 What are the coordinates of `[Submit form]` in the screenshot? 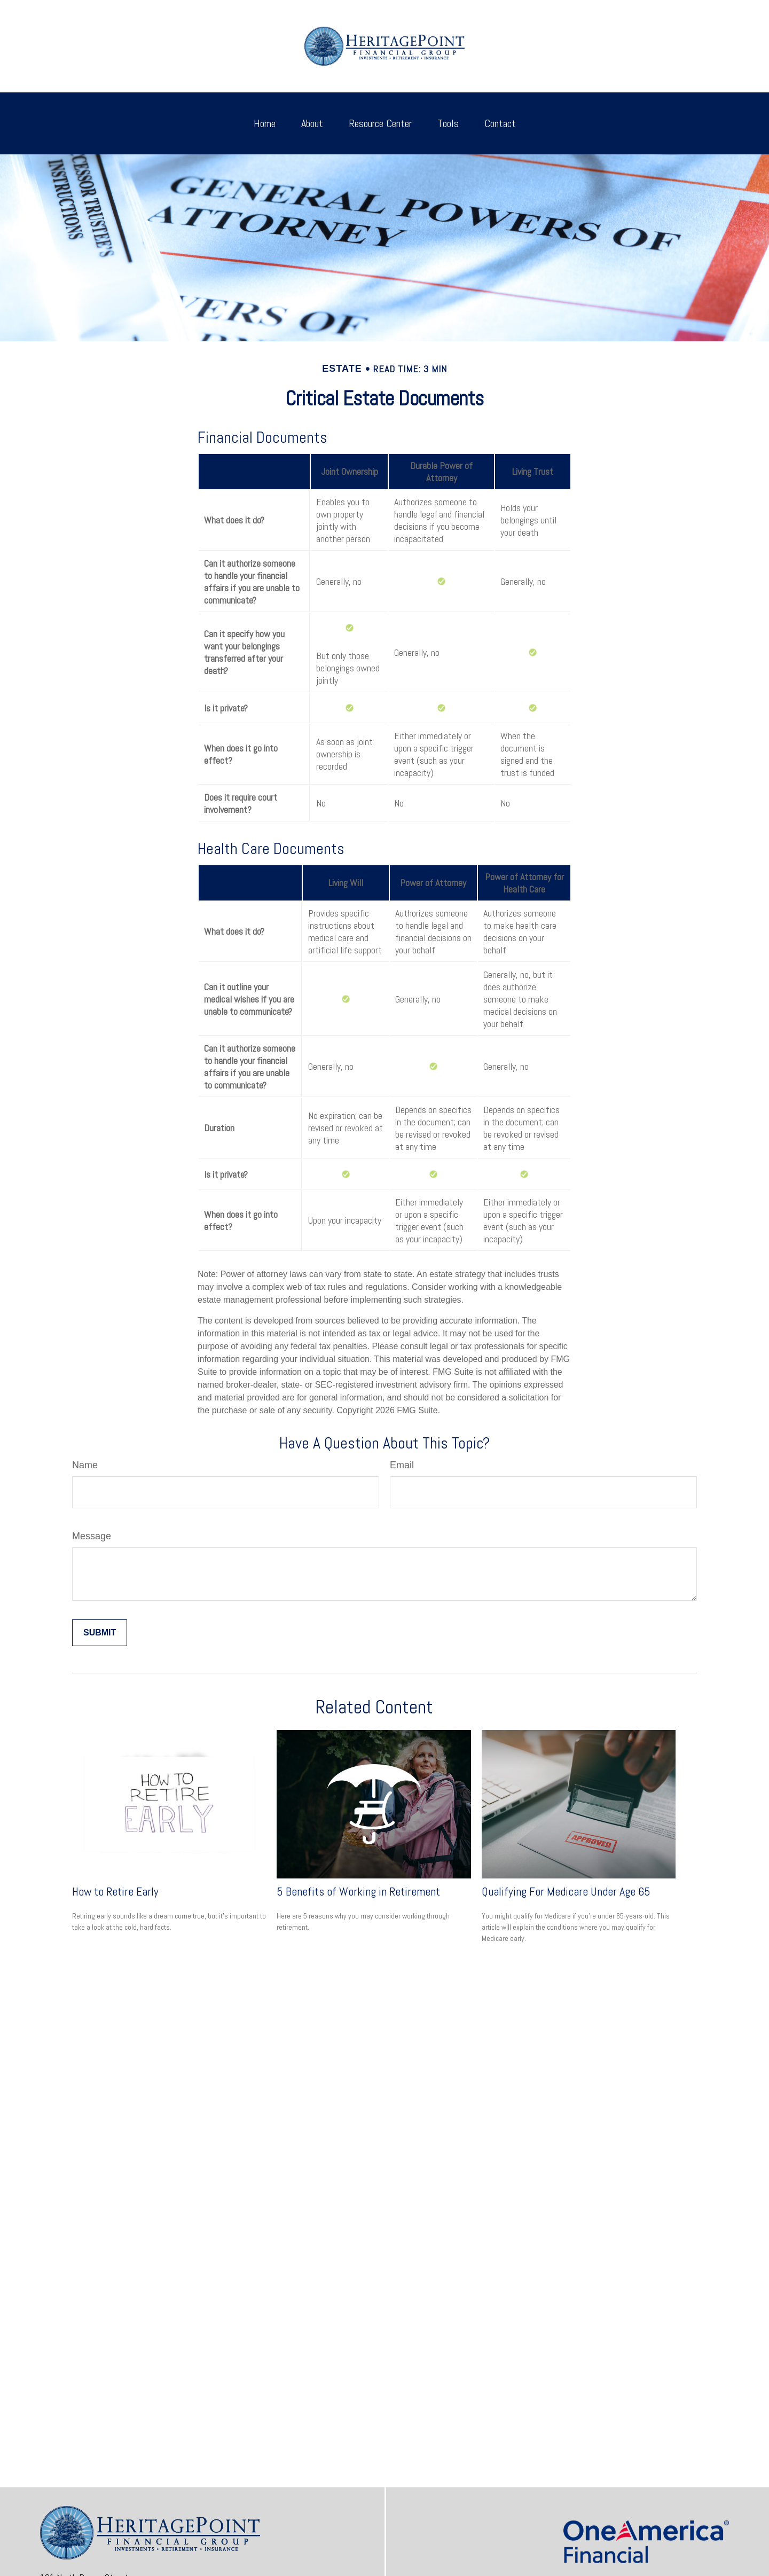 It's located at (99, 1632).